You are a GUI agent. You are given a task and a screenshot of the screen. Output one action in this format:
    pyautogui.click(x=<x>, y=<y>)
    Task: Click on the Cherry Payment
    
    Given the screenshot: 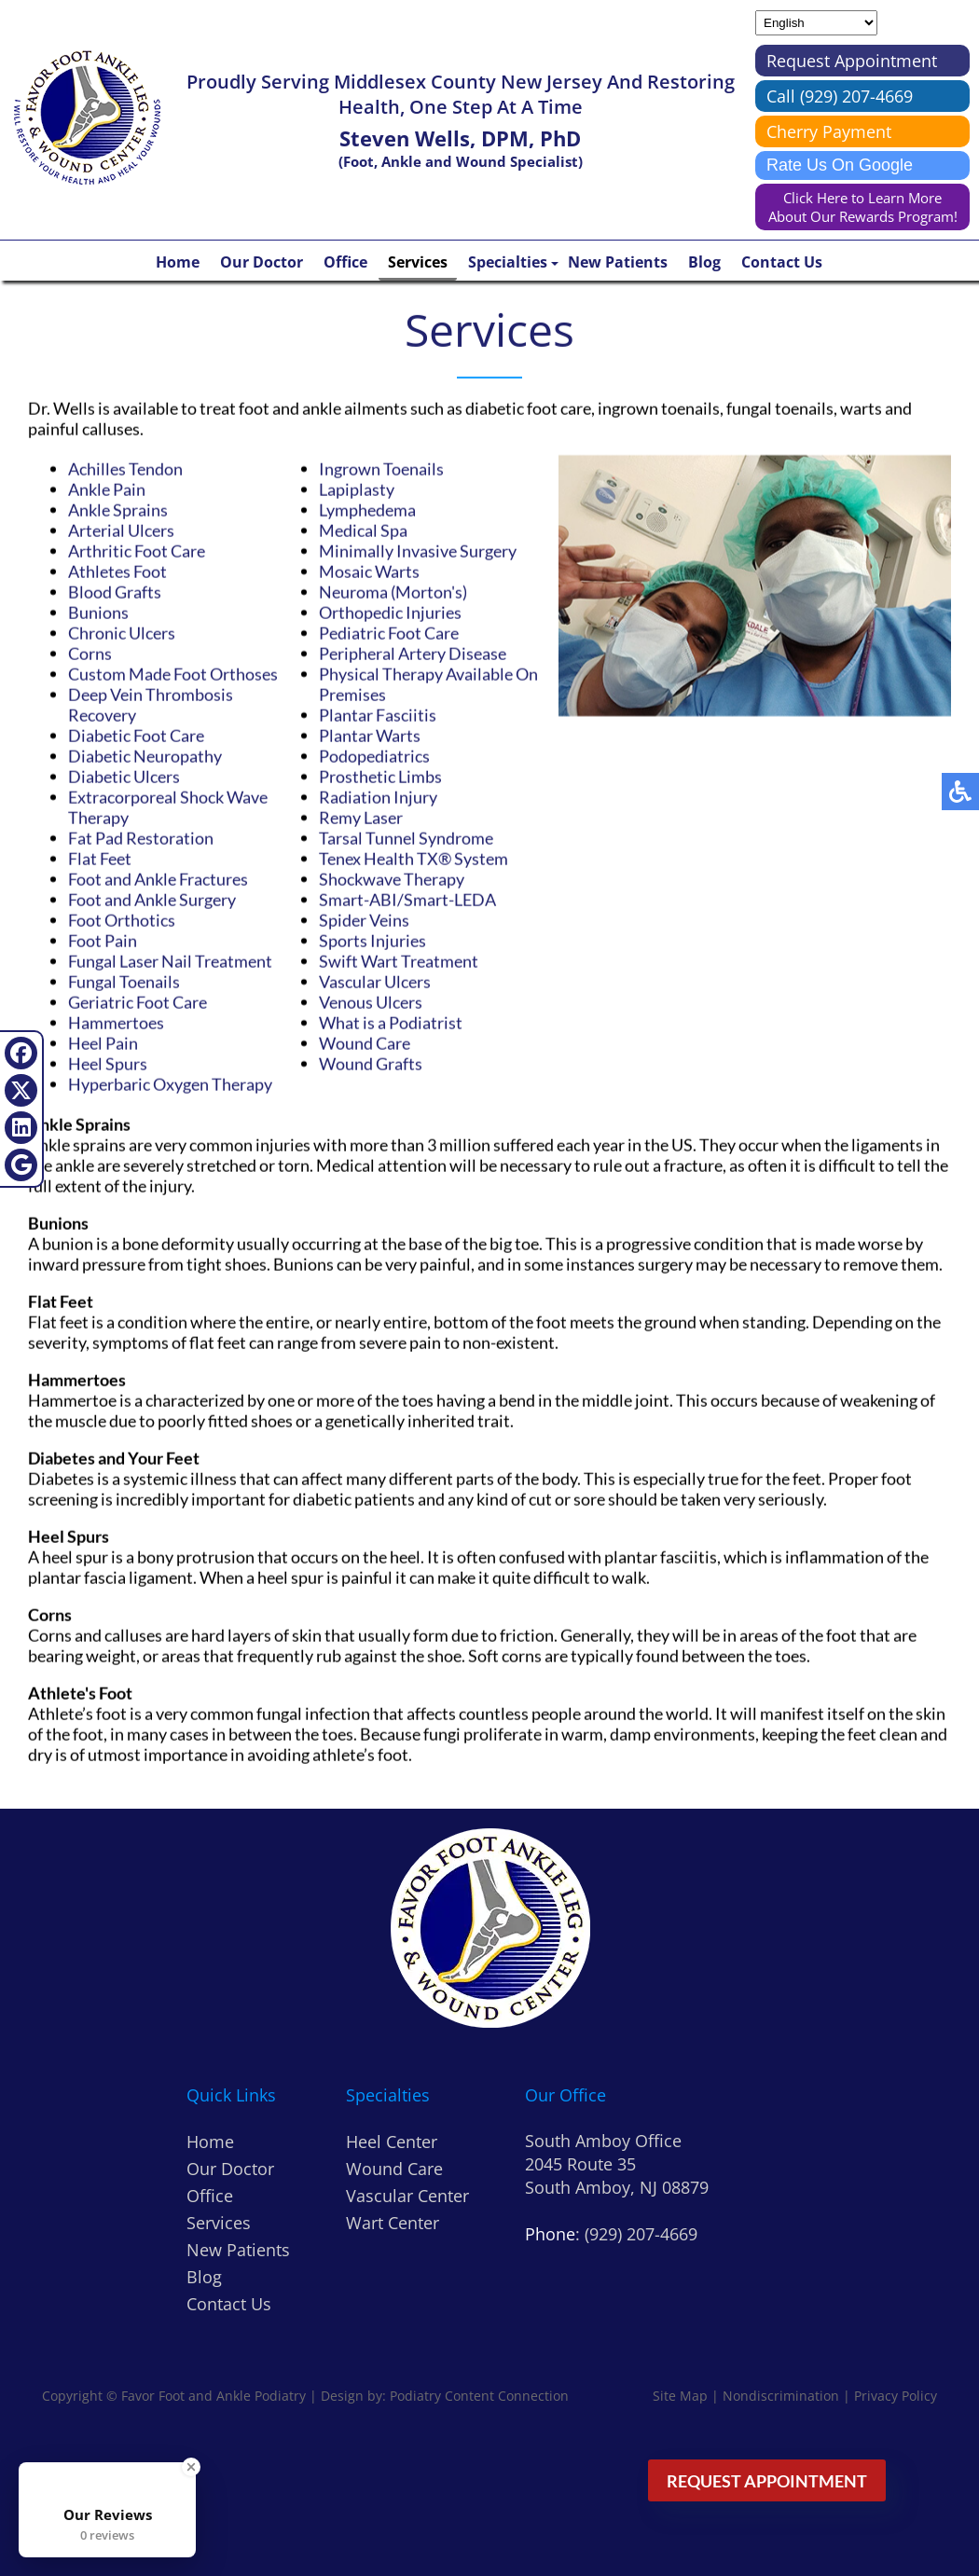 What is the action you would take?
    pyautogui.click(x=828, y=131)
    